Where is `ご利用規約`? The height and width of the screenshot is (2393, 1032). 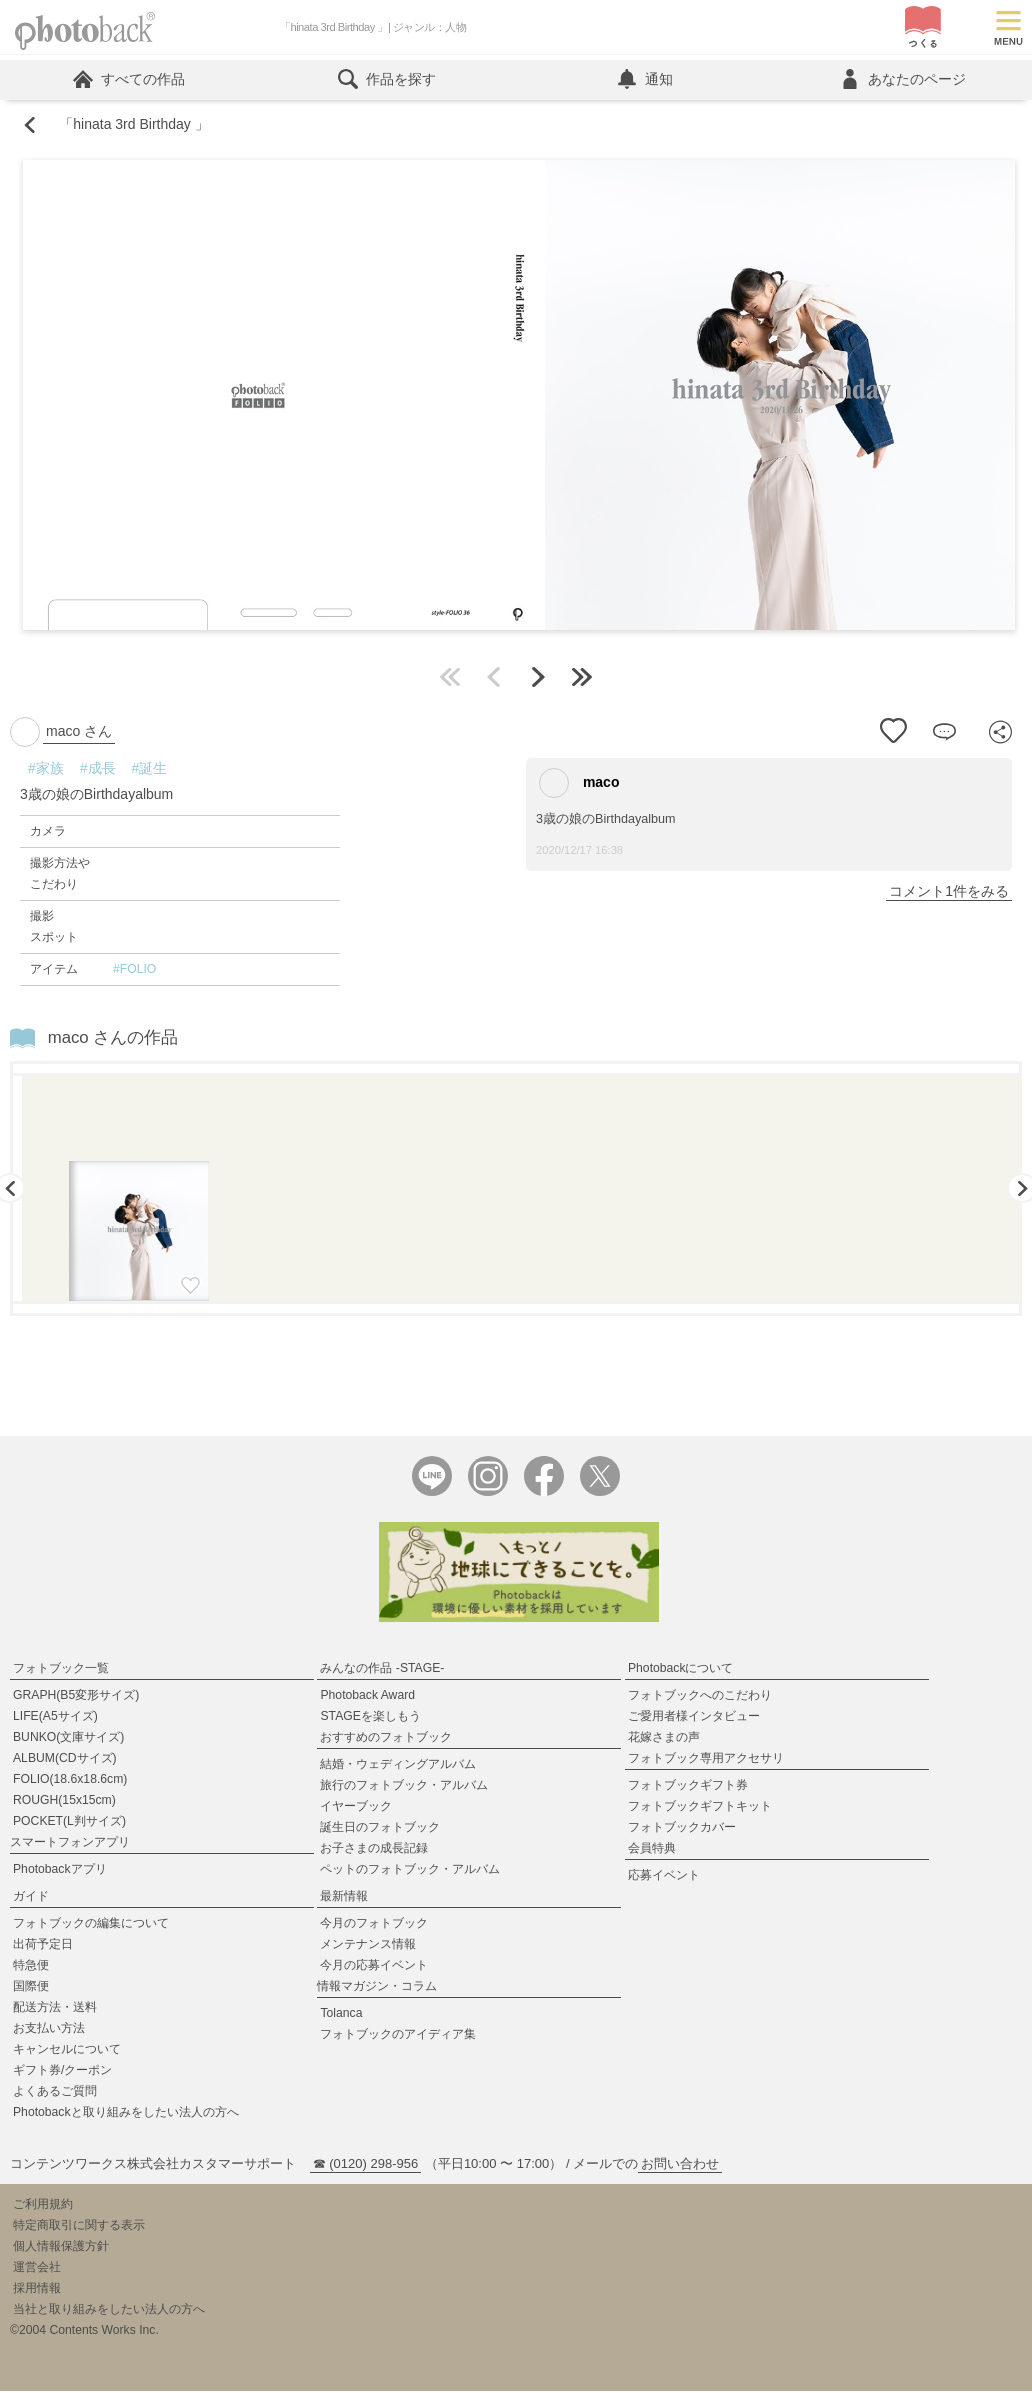 ご利用規約 is located at coordinates (43, 2206).